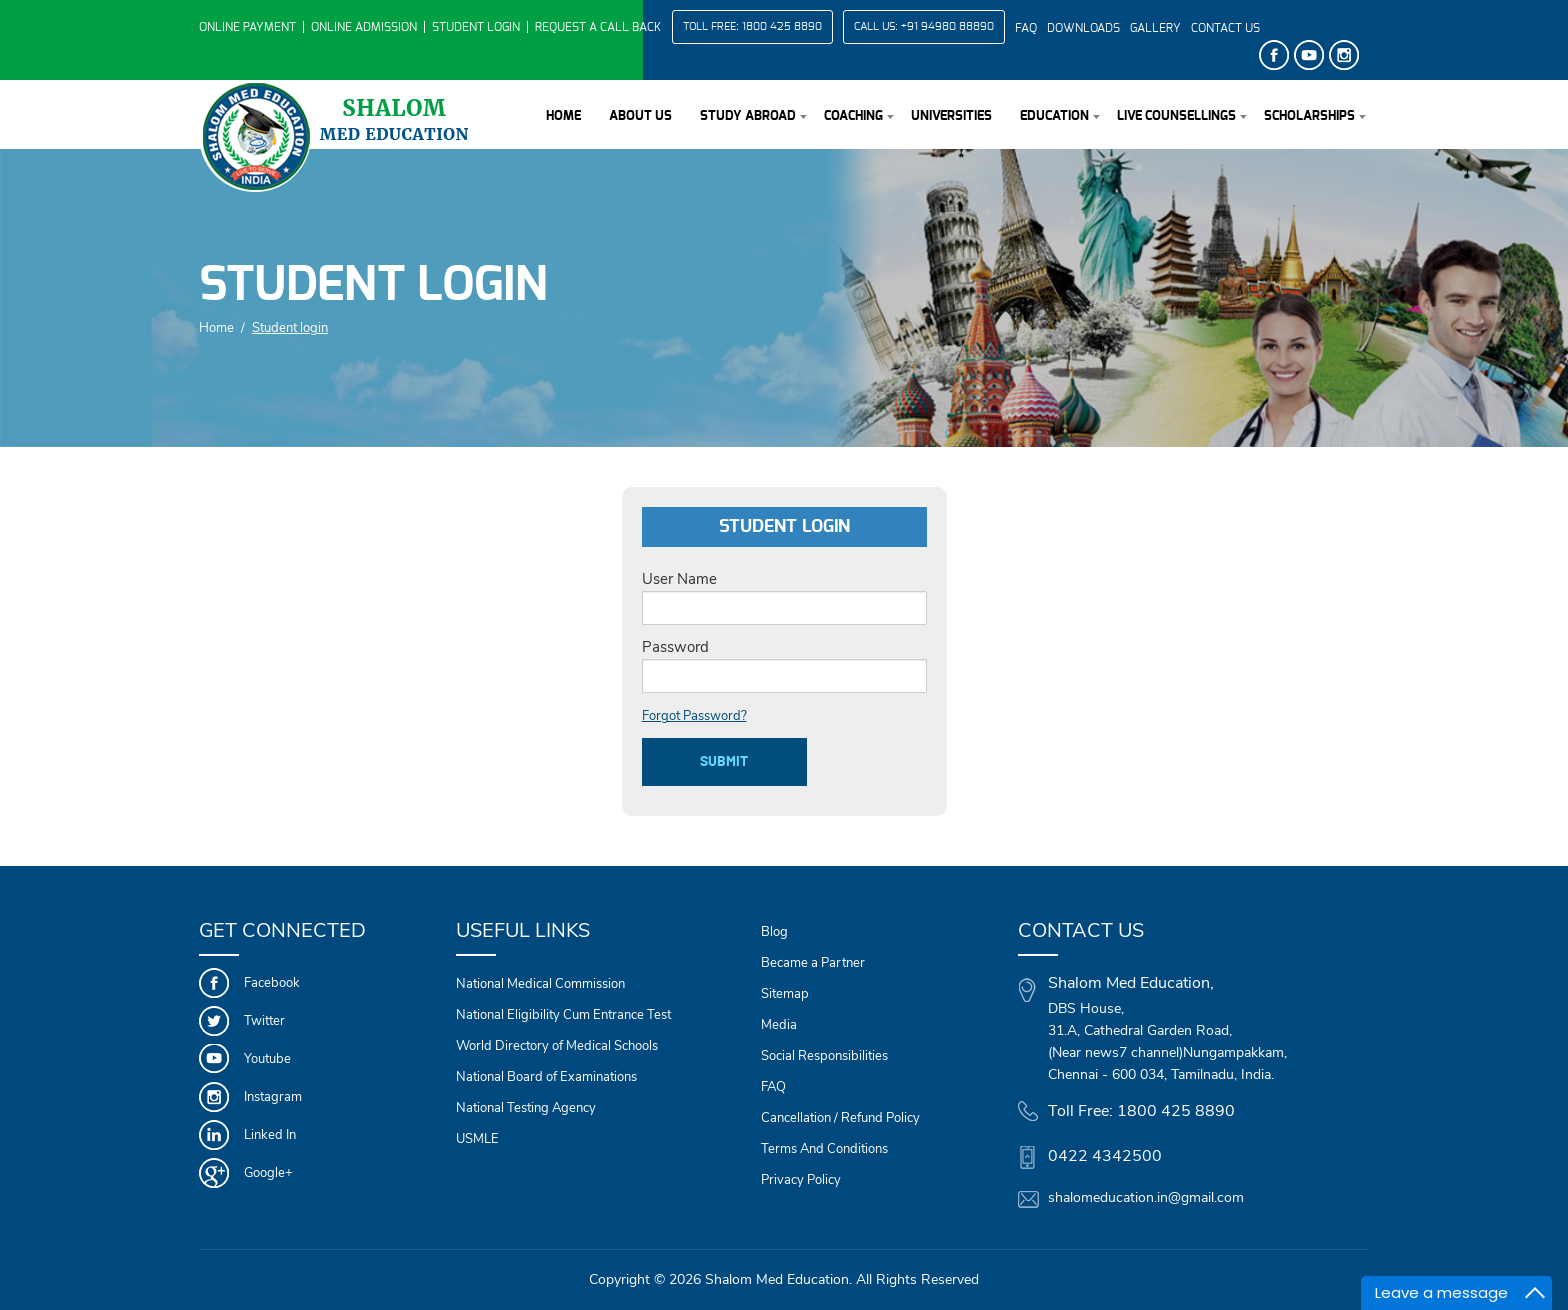 This screenshot has width=1568, height=1310. I want to click on Online Payment, so click(247, 27).